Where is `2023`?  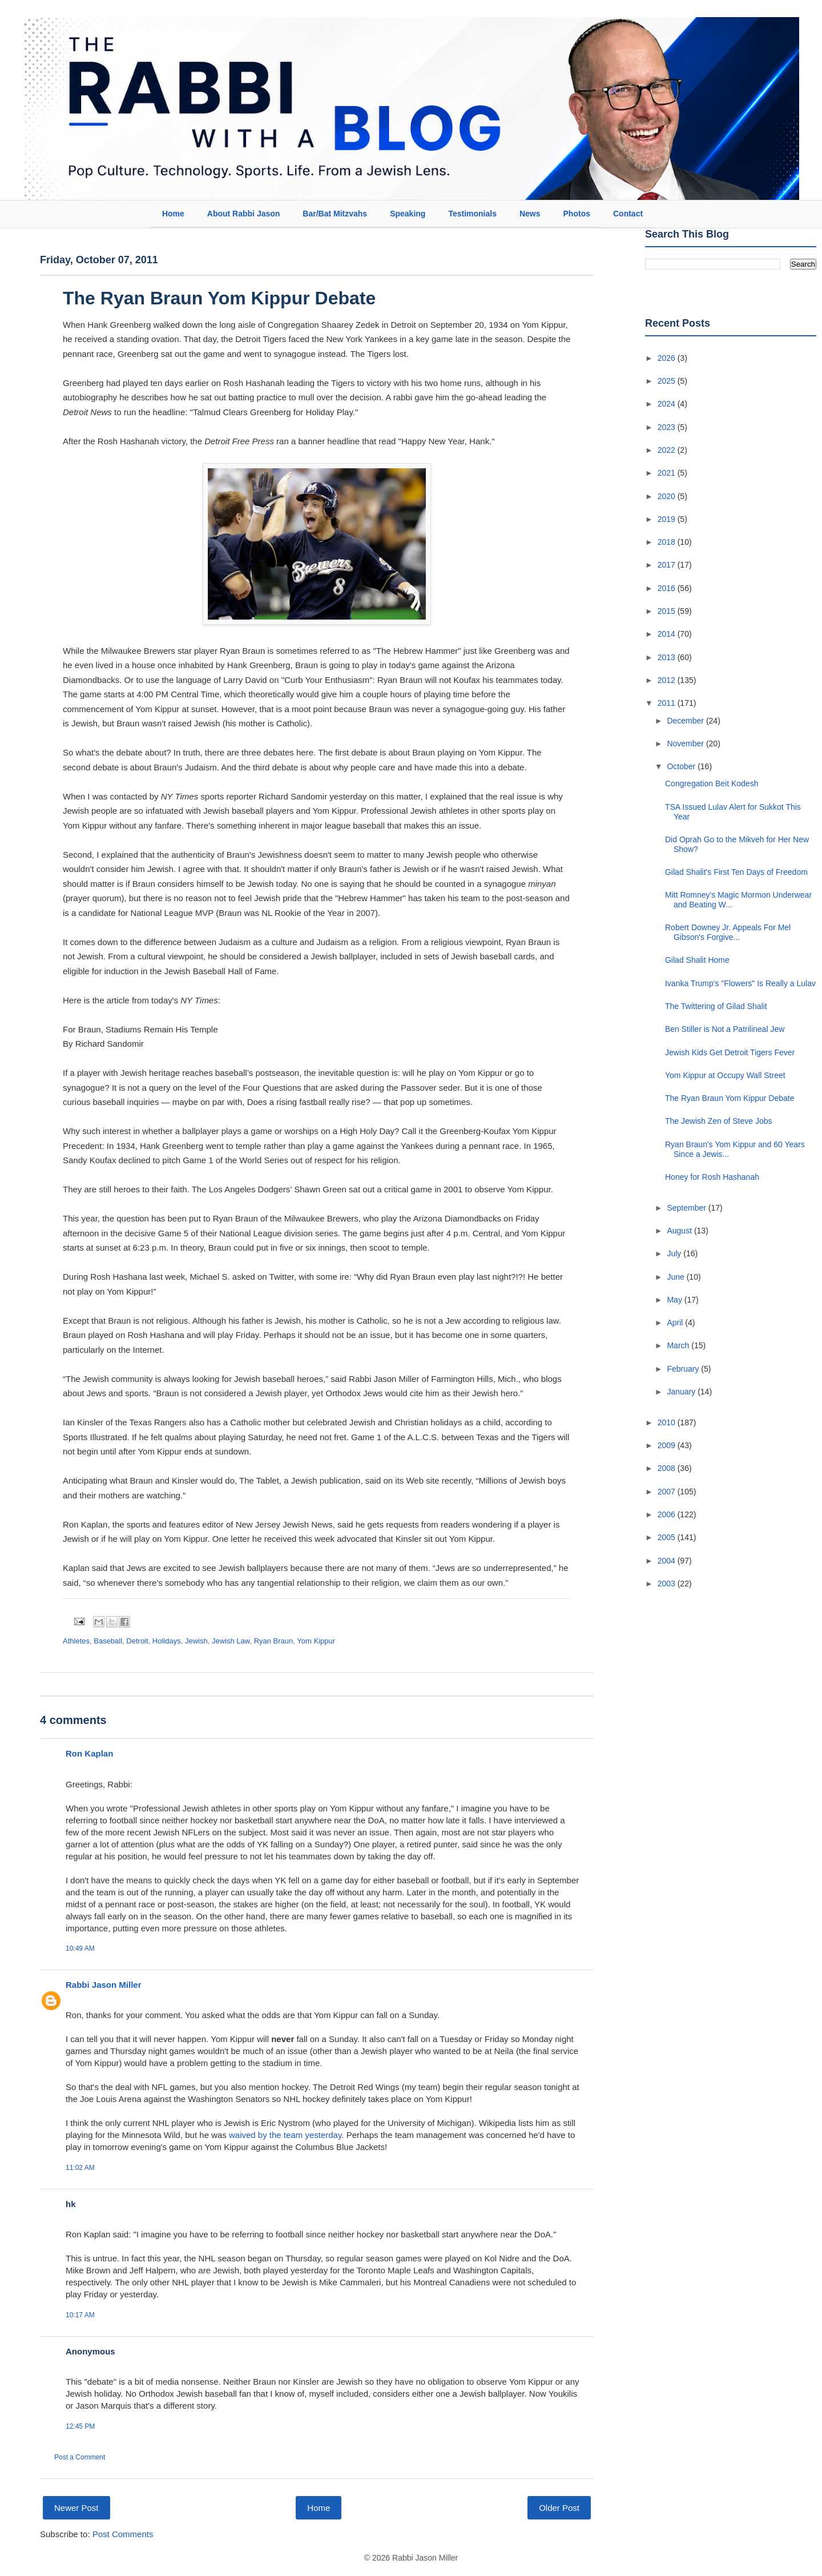 2023 is located at coordinates (668, 427).